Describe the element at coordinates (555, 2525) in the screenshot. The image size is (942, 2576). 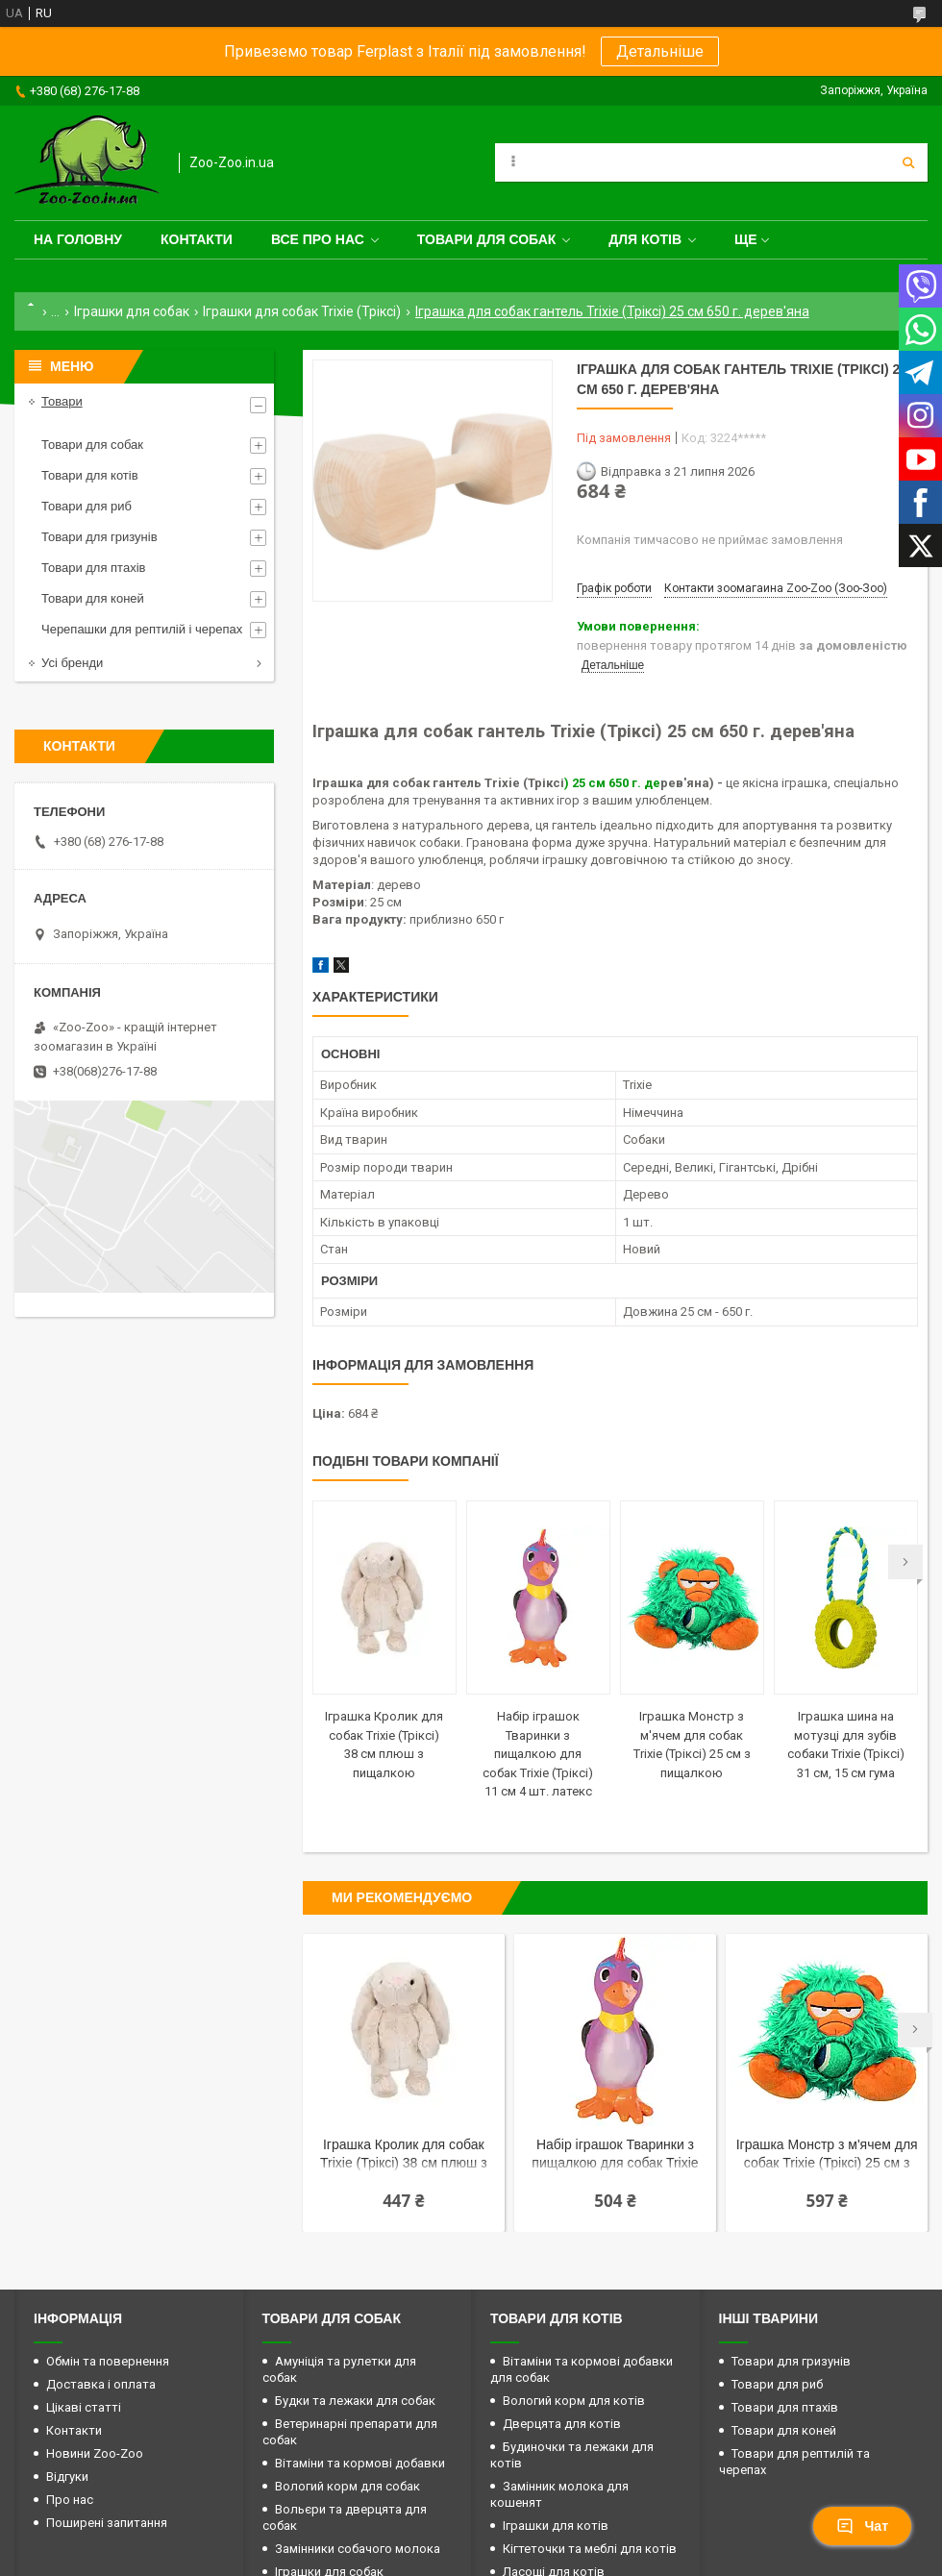
I see `Іграшки для котів` at that location.